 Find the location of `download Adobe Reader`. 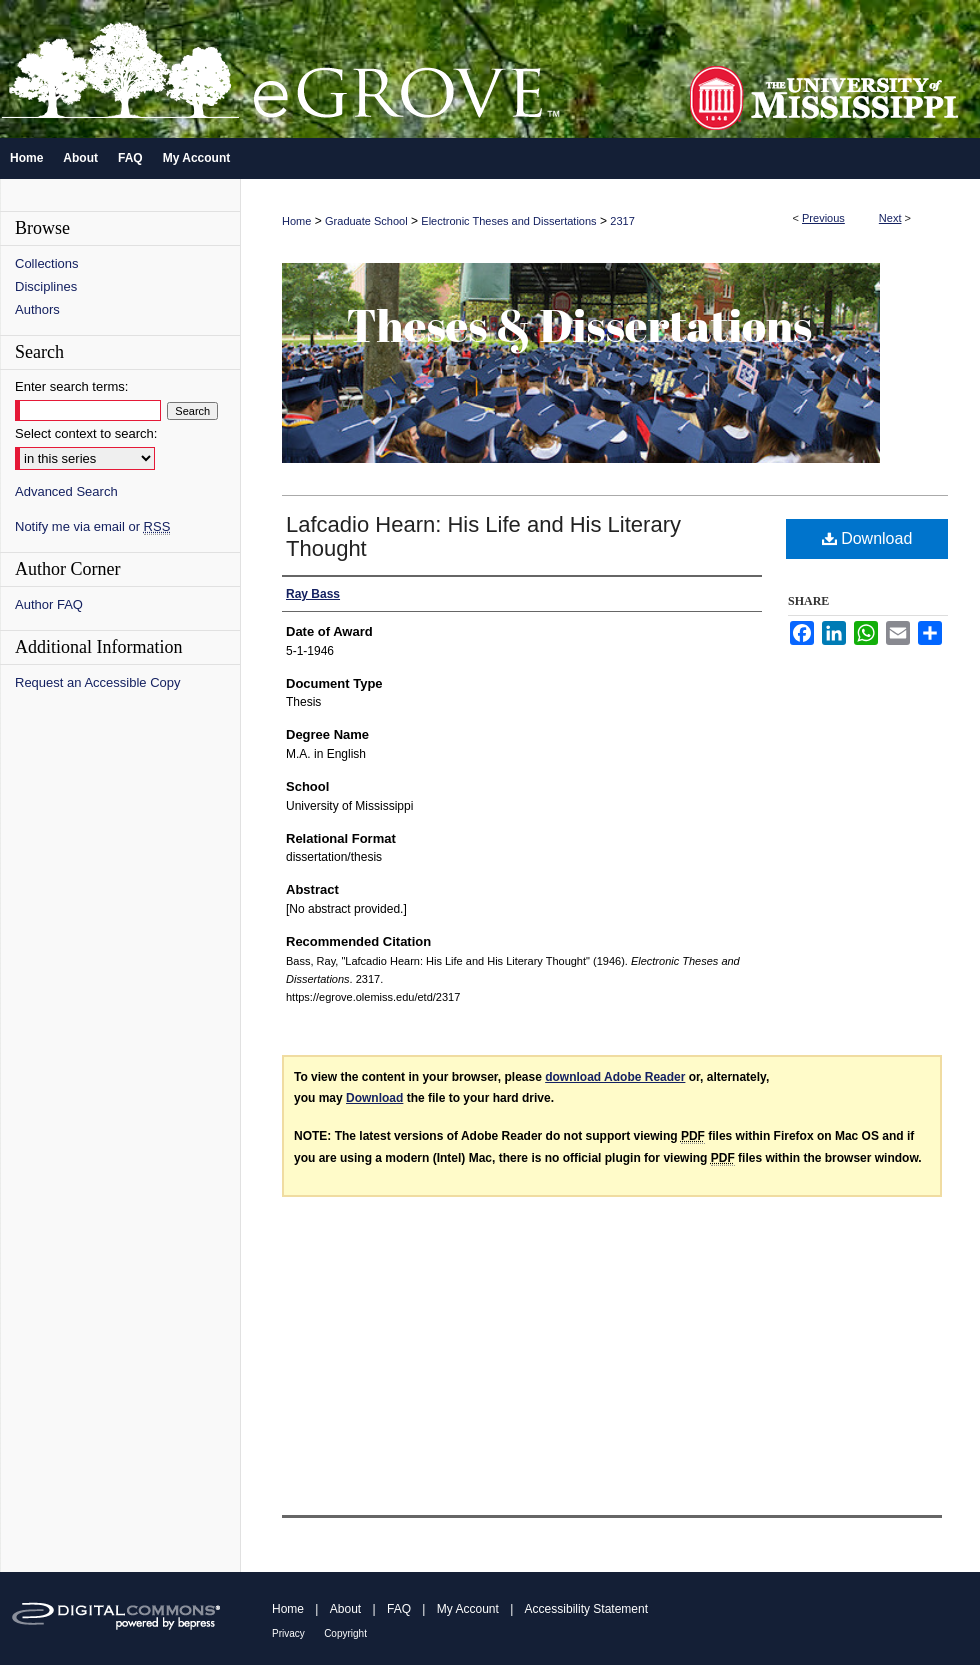

download Adobe Reader is located at coordinates (615, 1077).